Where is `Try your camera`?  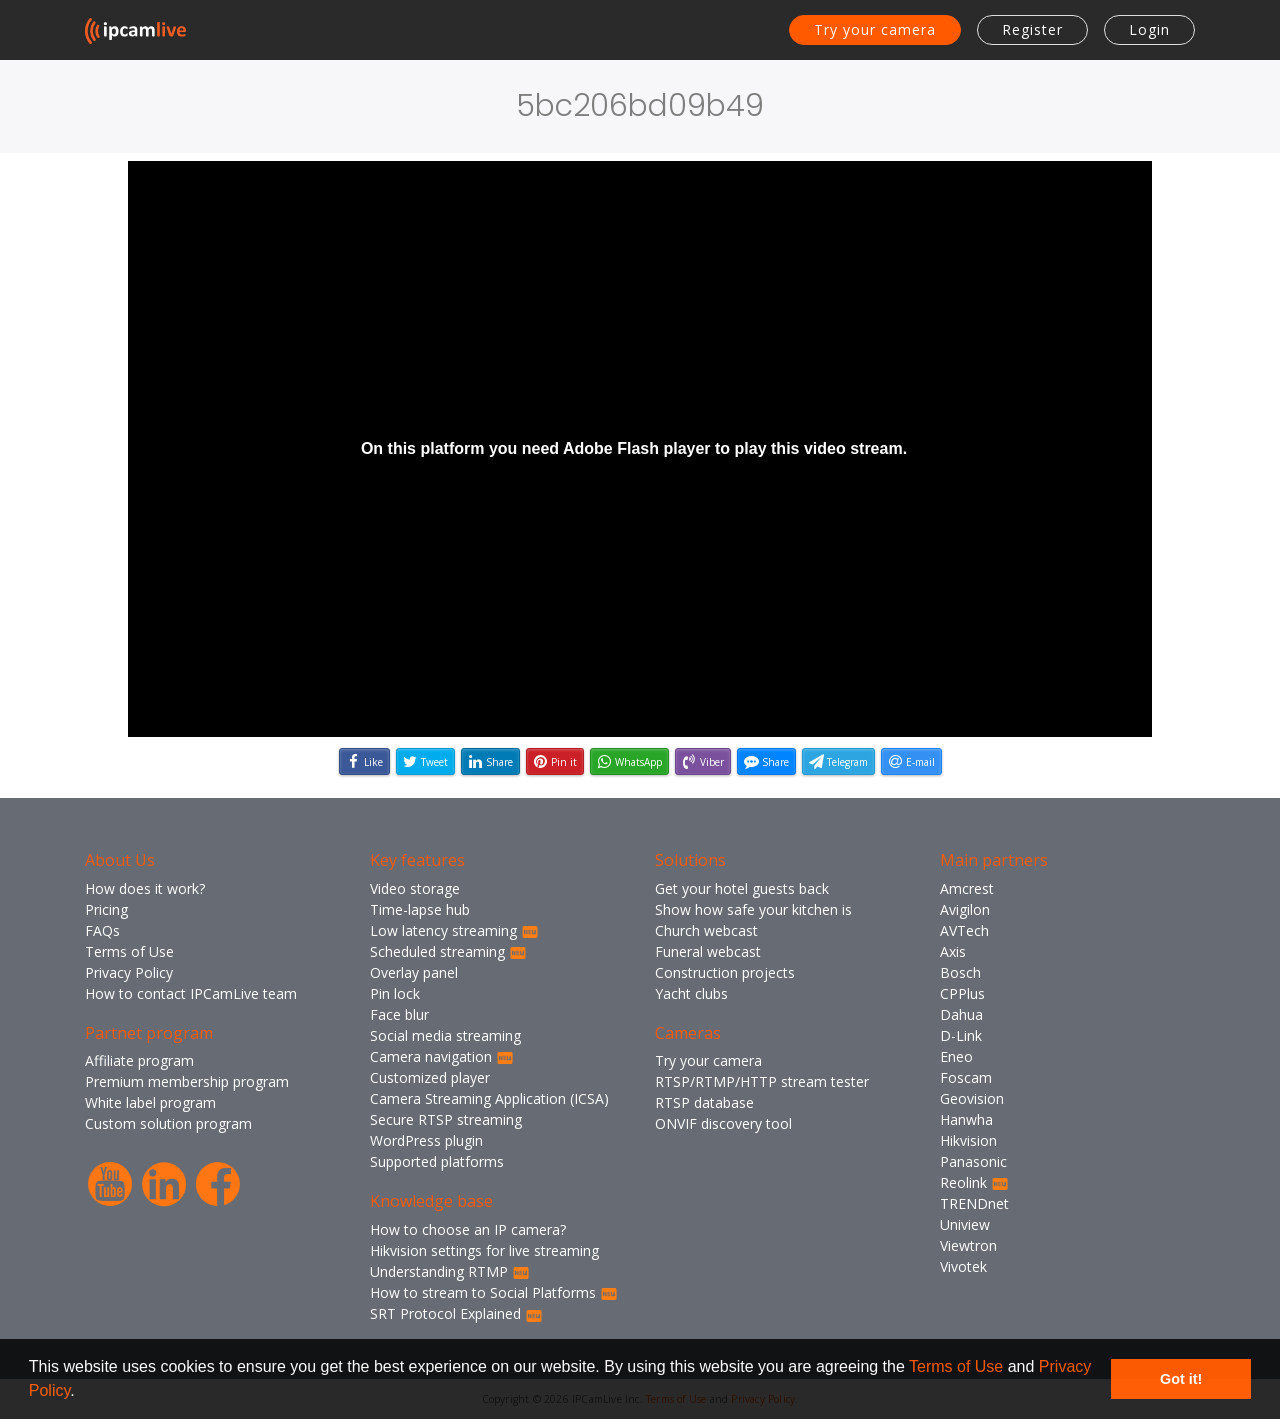 Try your camera is located at coordinates (875, 29).